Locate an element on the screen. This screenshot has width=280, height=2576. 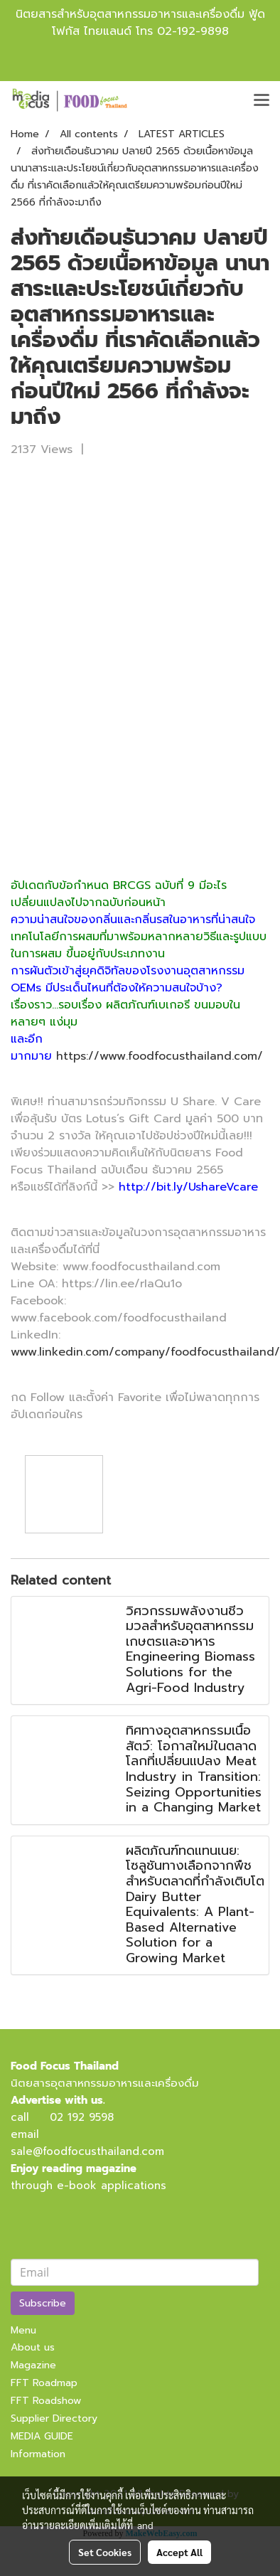
https://www.foodfocusthailand.com/ is located at coordinates (159, 1056).